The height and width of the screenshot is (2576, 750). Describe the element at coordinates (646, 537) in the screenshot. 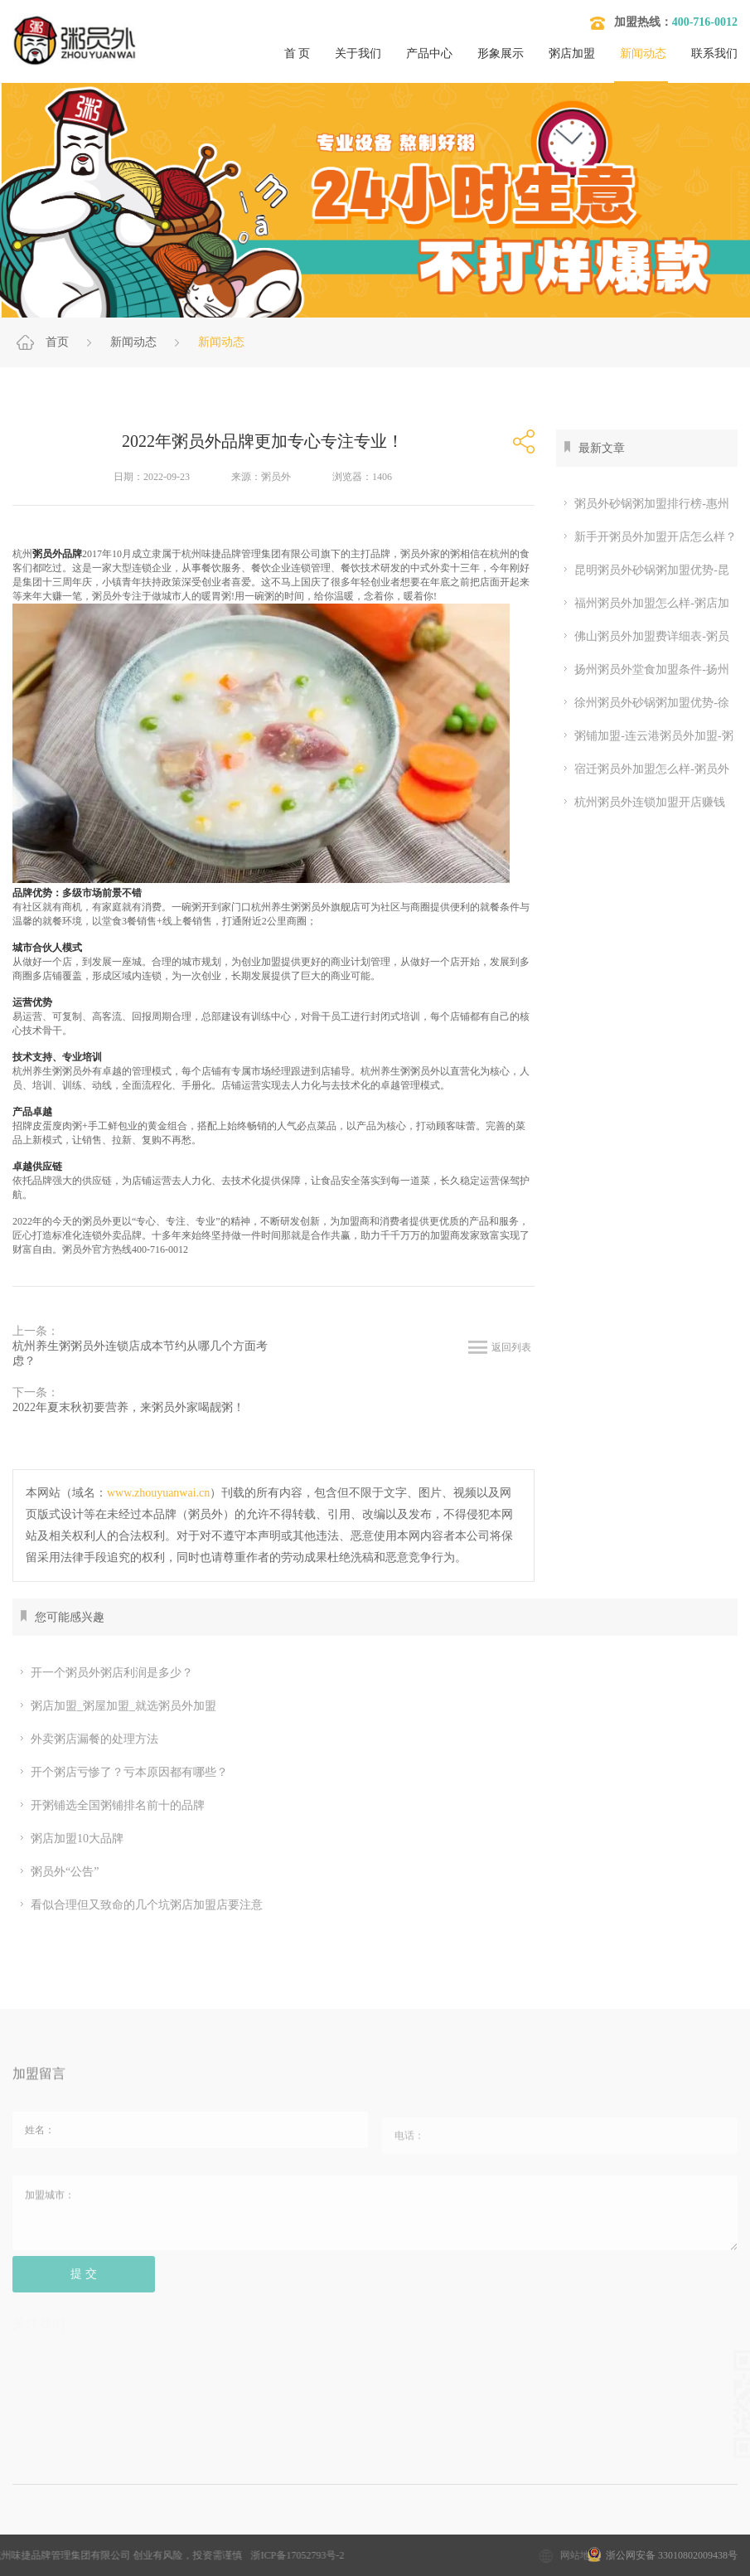

I see `新手开粥员外加盟开店怎么样？粥员外加盟条件哪些？` at that location.